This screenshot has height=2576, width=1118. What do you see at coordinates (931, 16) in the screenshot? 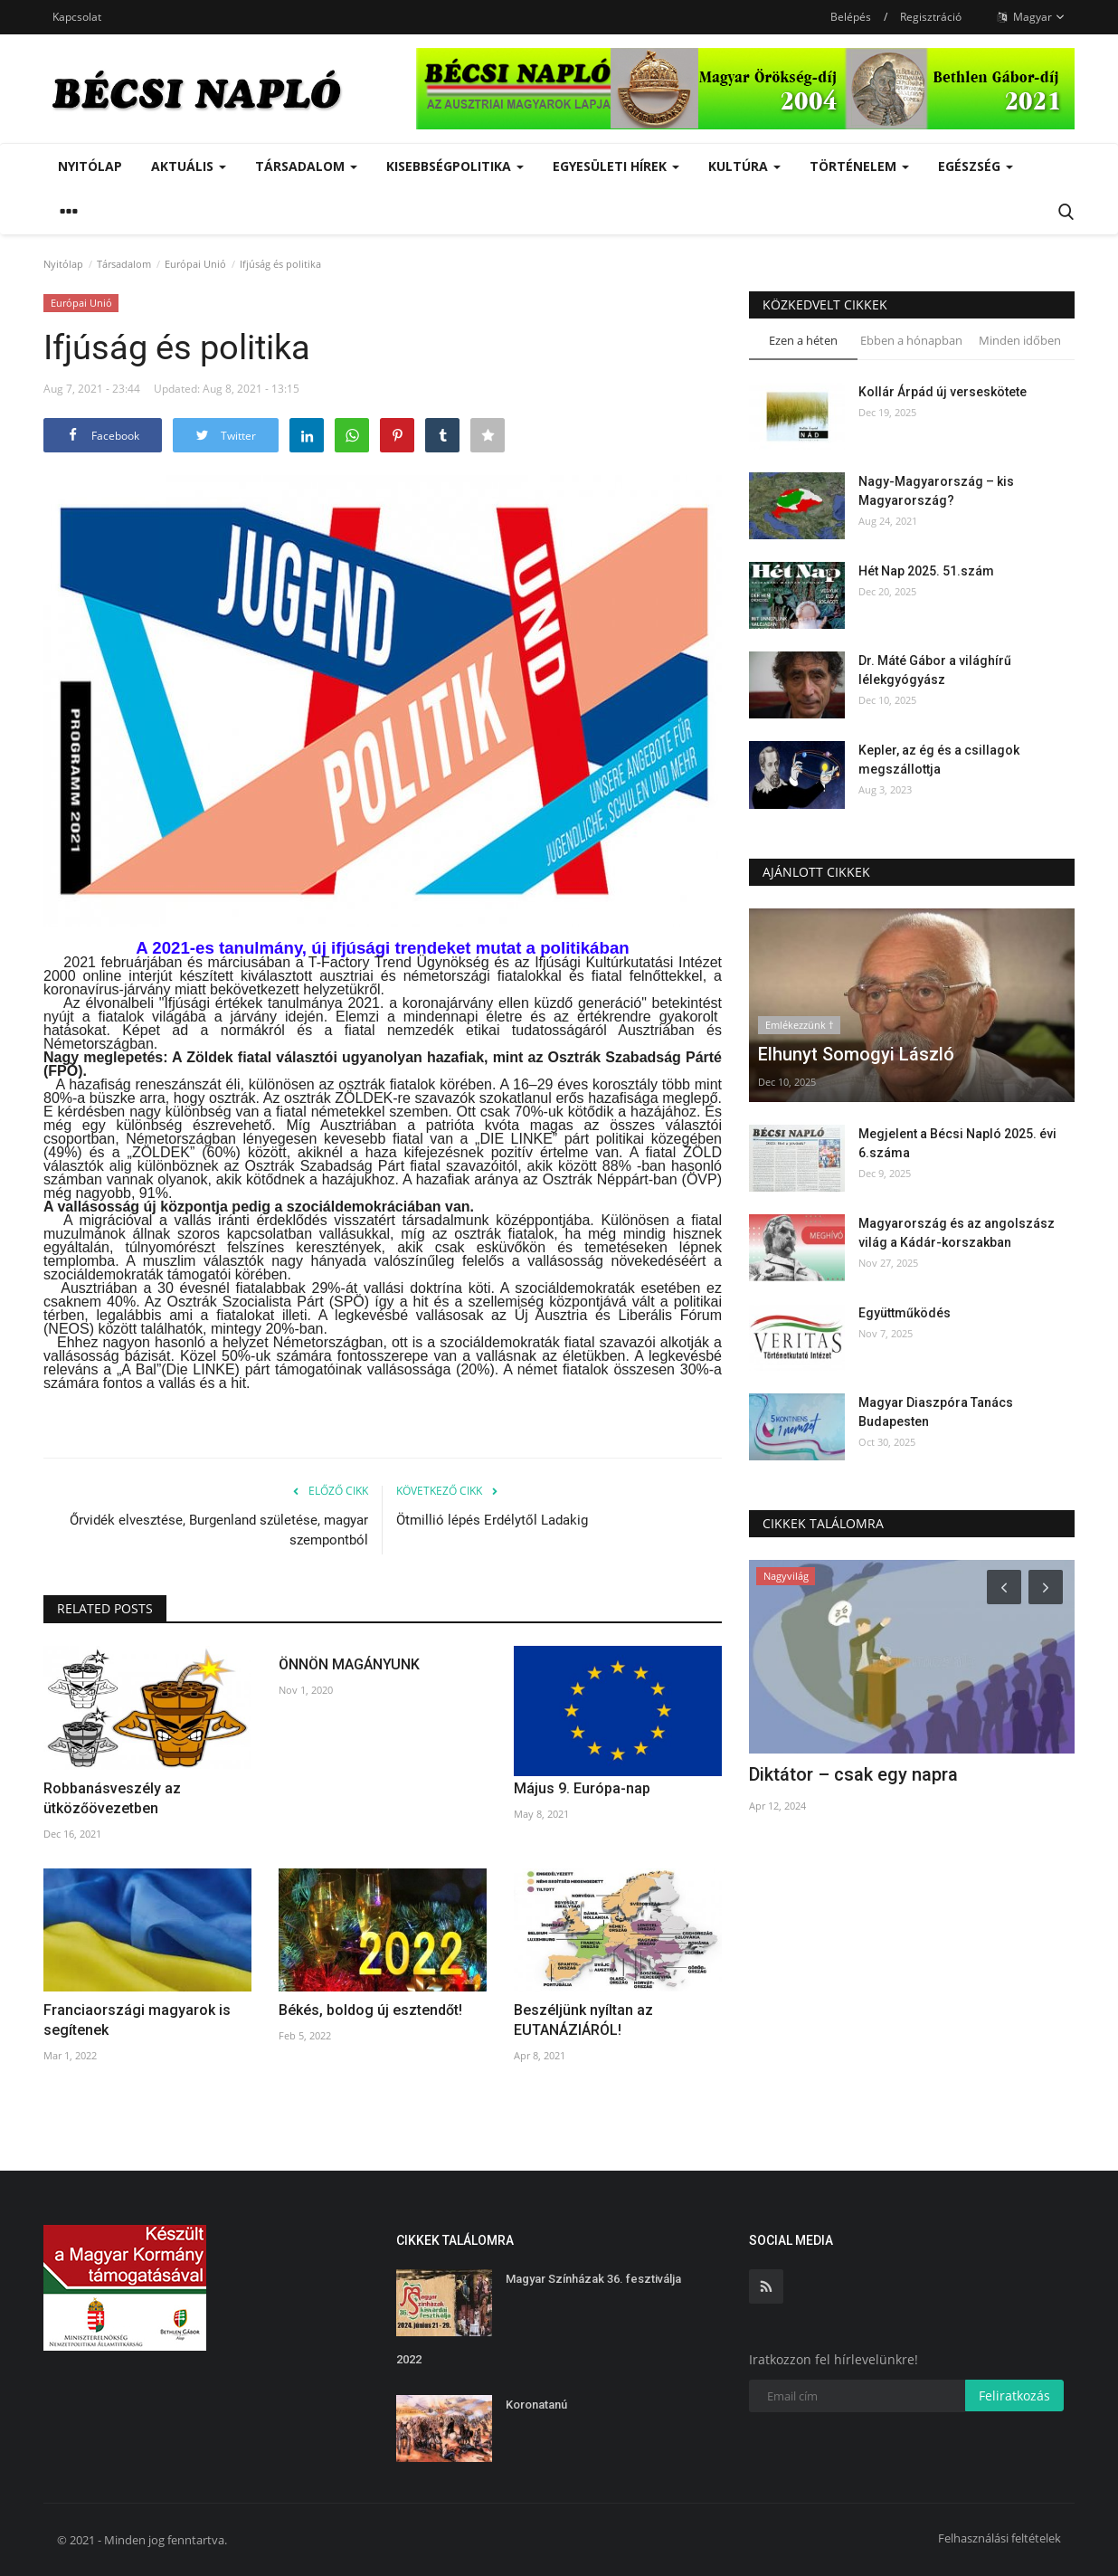
I see `Regisztráció` at bounding box center [931, 16].